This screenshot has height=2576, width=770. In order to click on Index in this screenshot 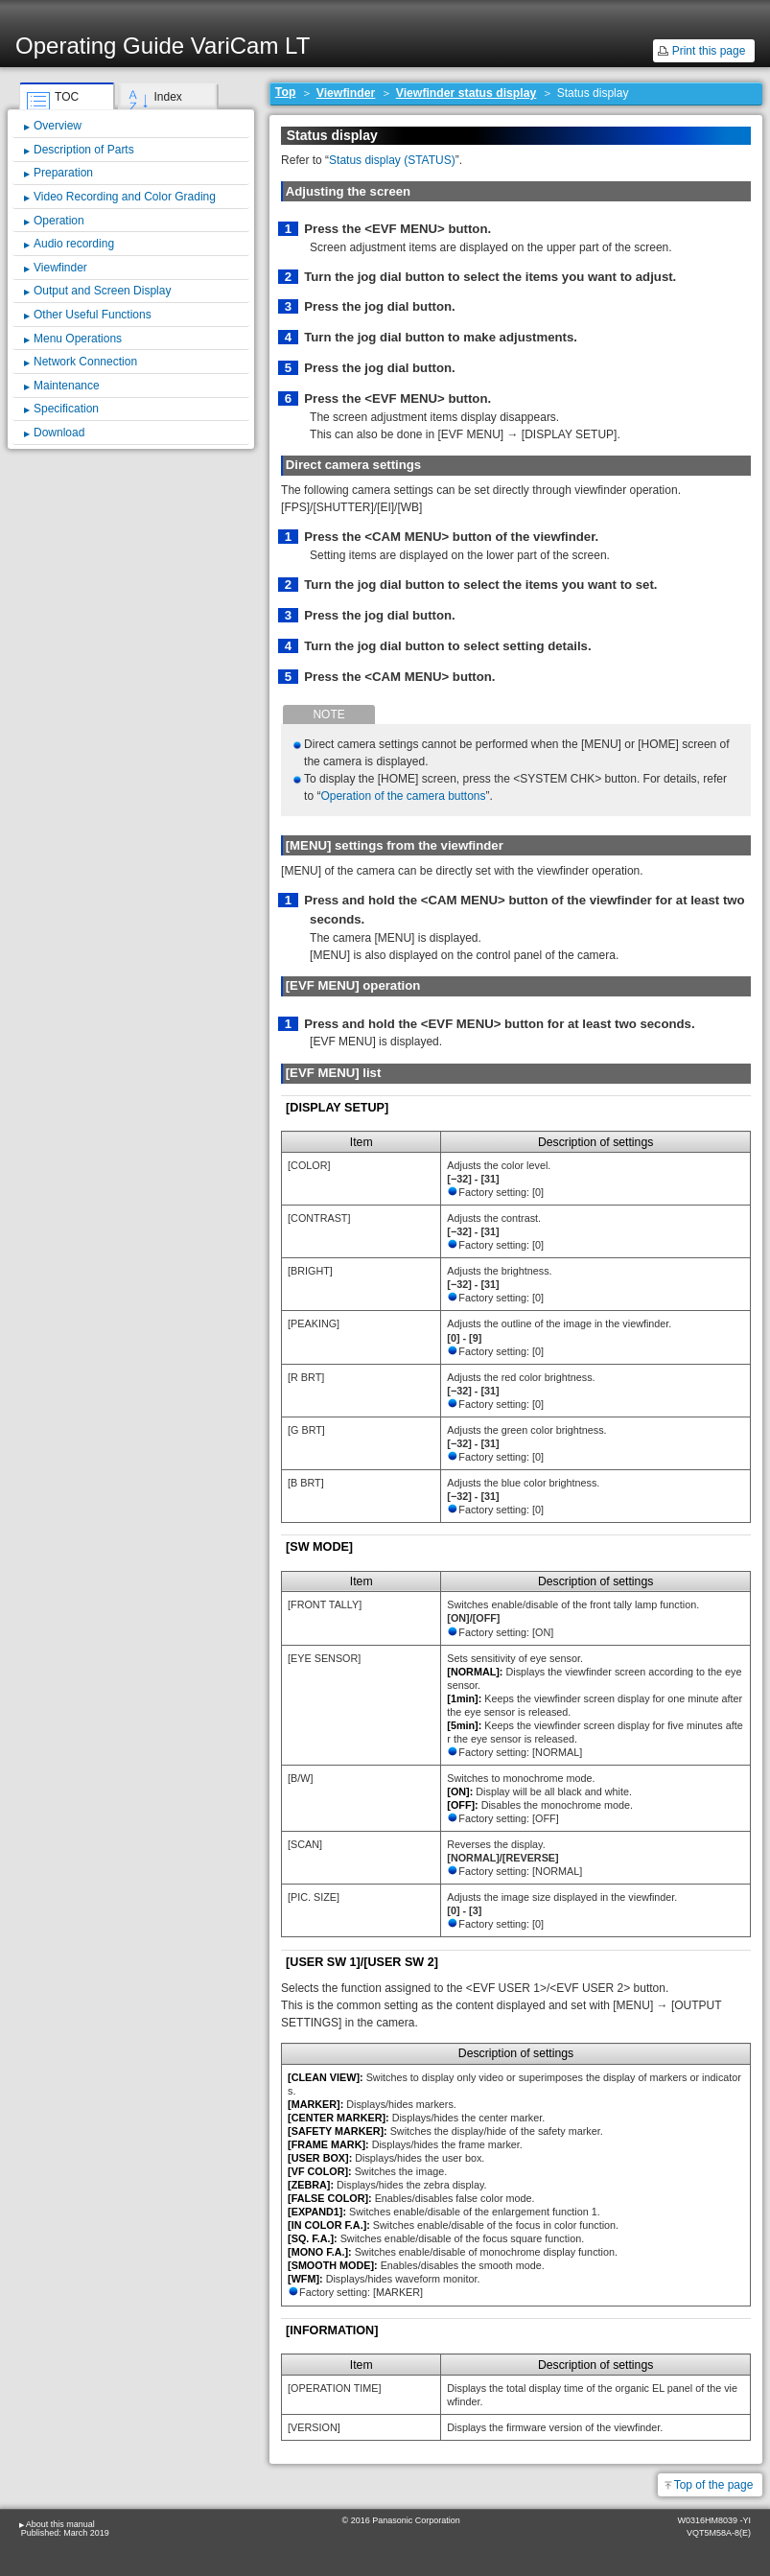, I will do `click(167, 97)`.